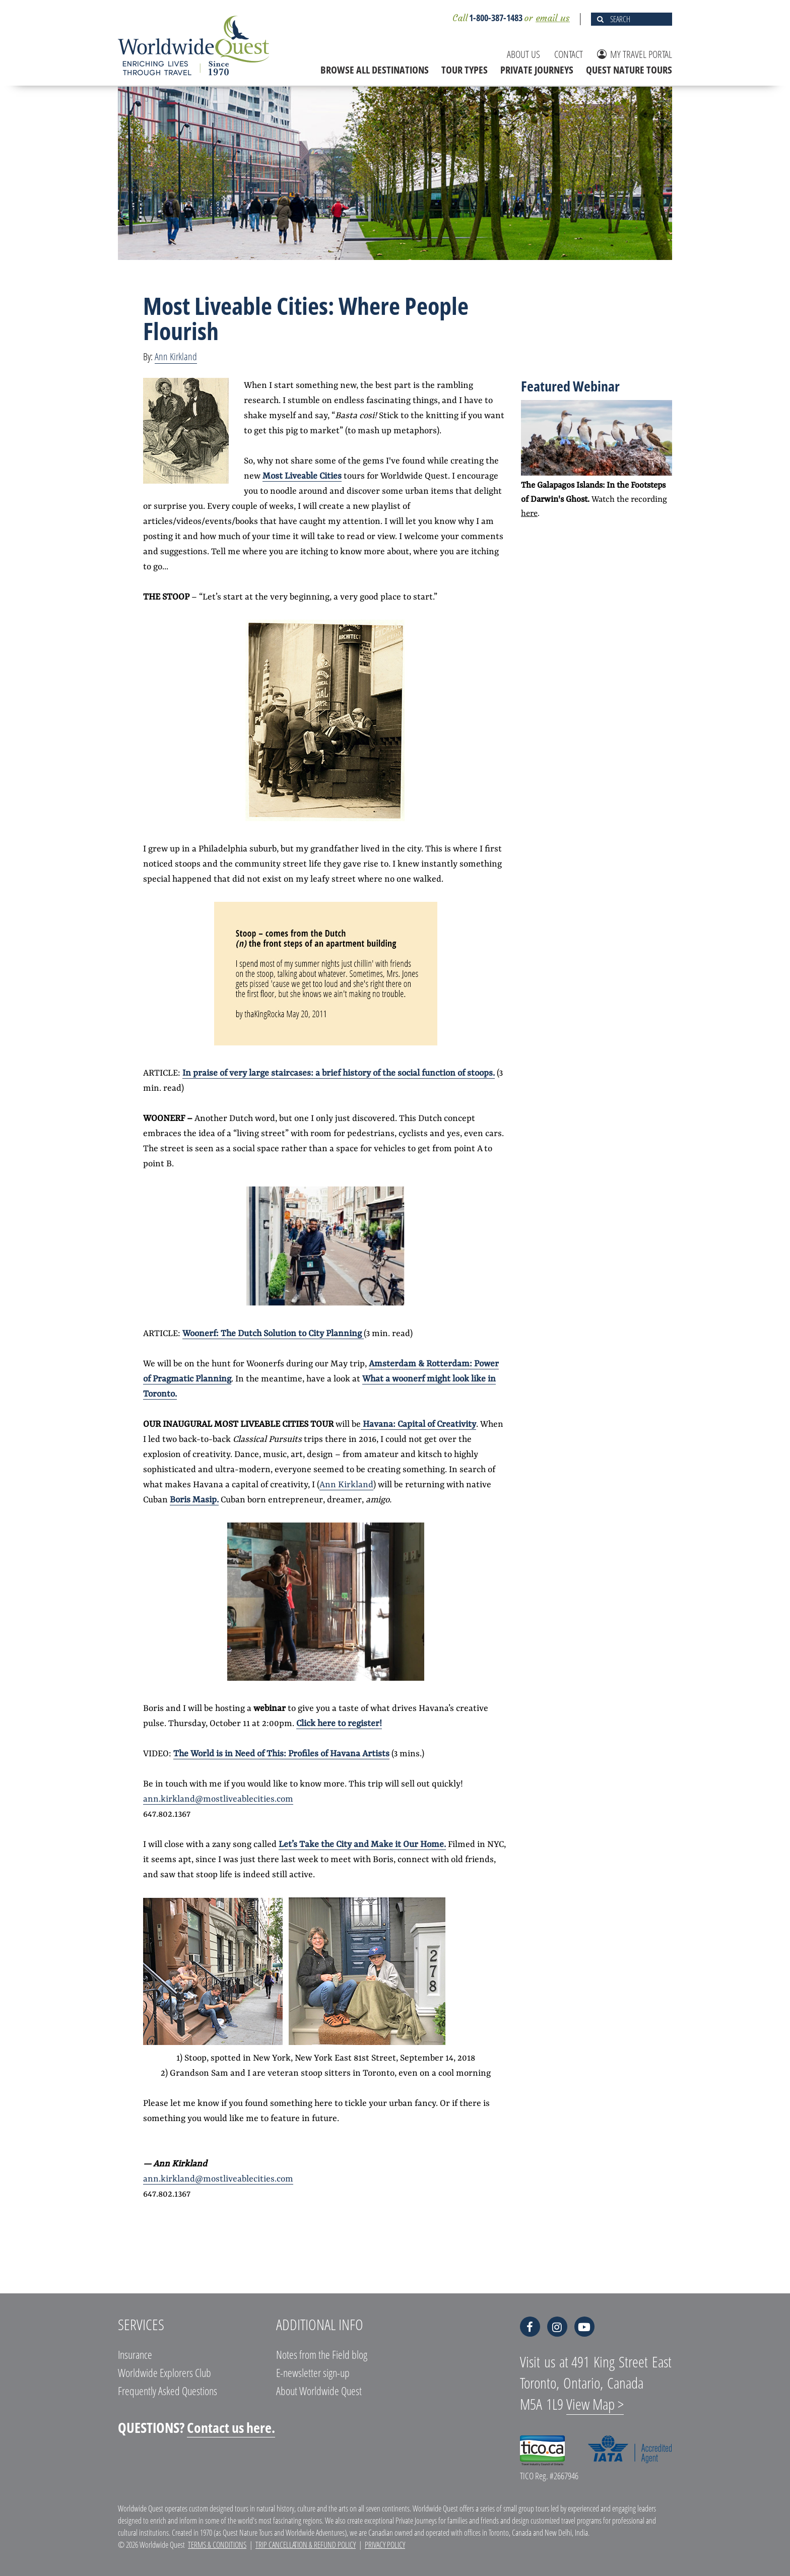  Describe the element at coordinates (568, 54) in the screenshot. I see `CONTACT` at that location.